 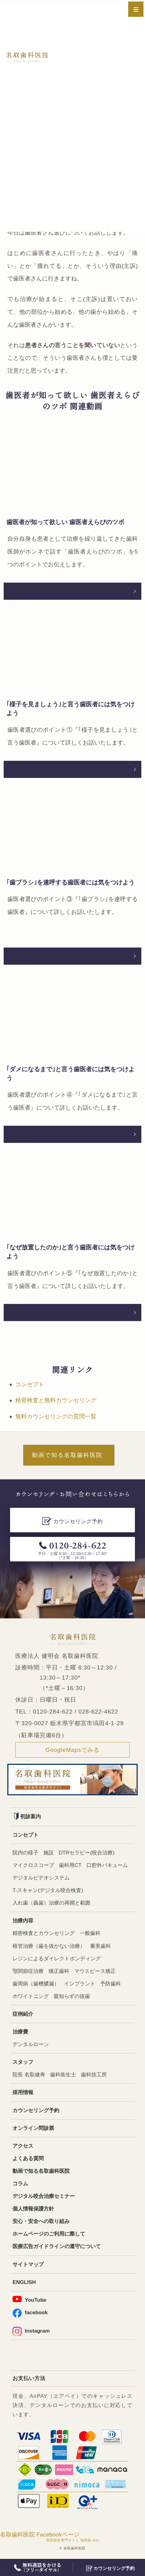 What do you see at coordinates (95, 1971) in the screenshot?
I see `マウスピース矯正` at bounding box center [95, 1971].